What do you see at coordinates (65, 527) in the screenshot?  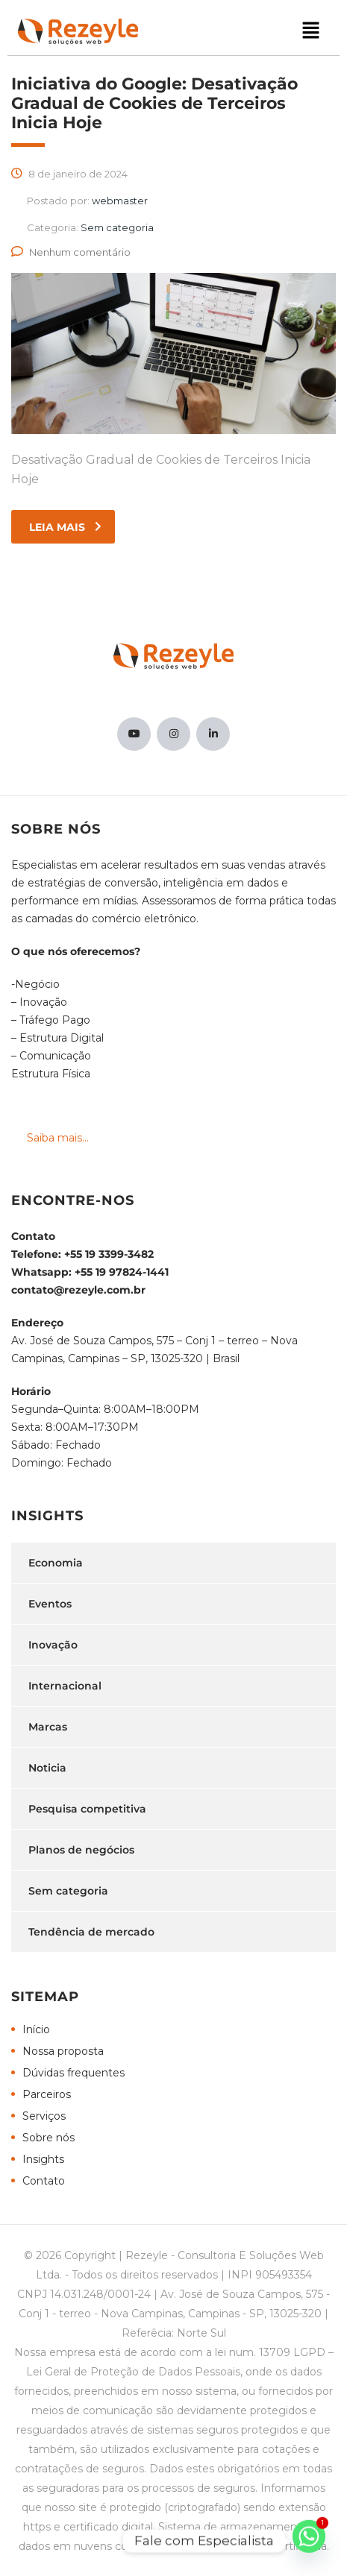 I see `leia mais` at bounding box center [65, 527].